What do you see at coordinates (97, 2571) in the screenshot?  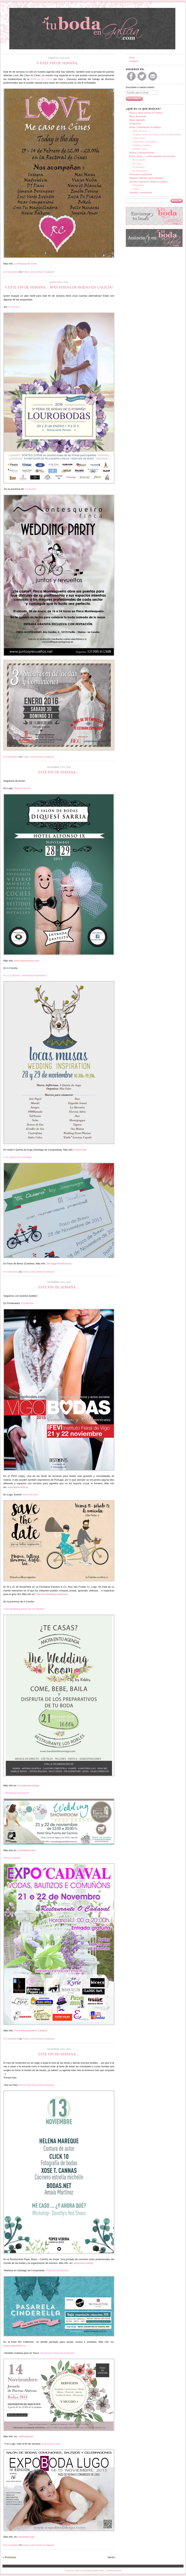 I see `Entradas (RSS)` at bounding box center [97, 2571].